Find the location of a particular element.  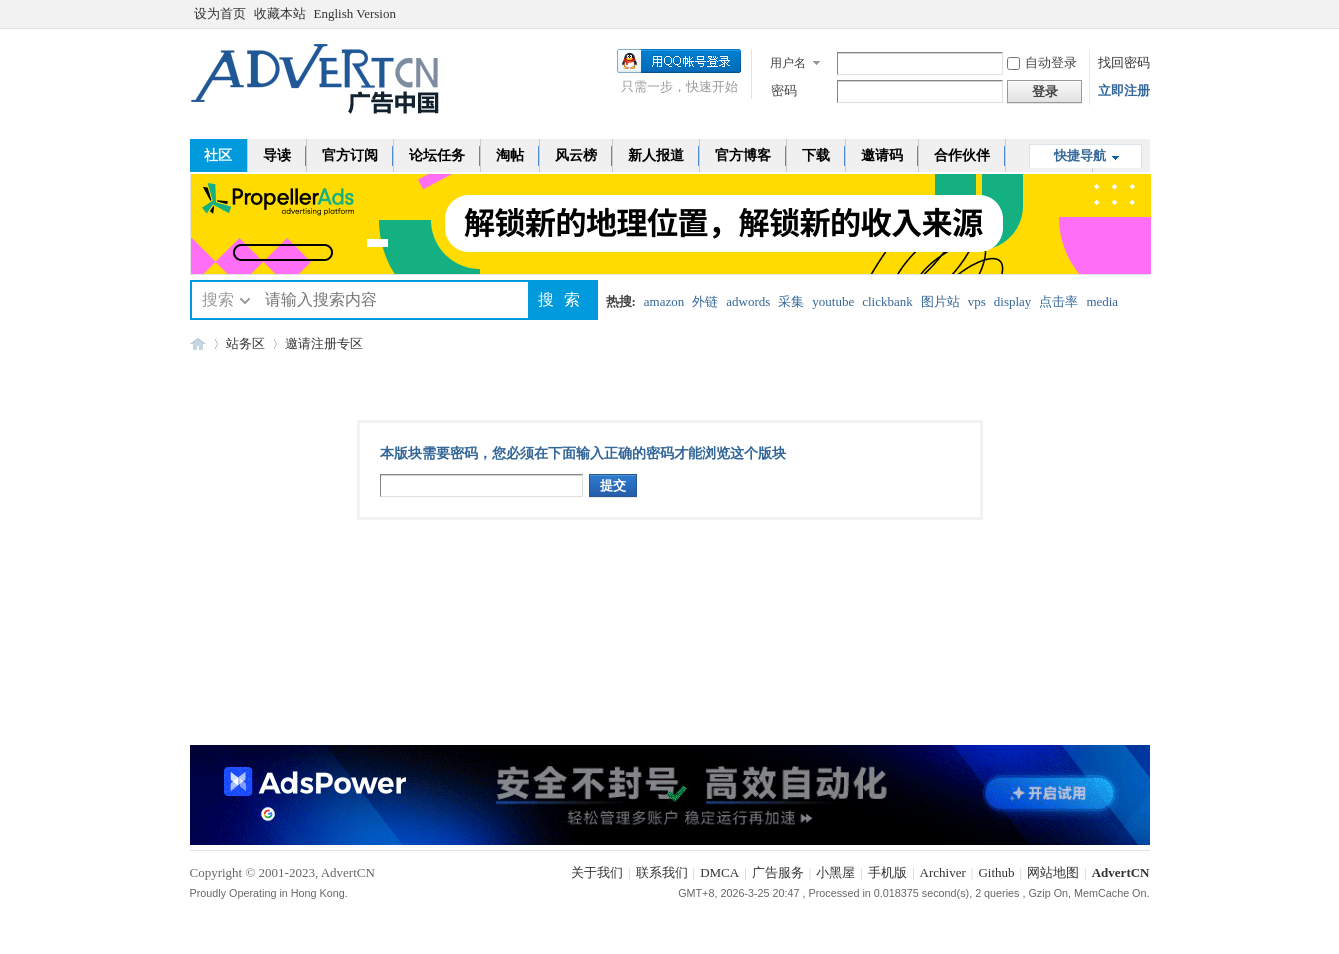

外链 is located at coordinates (705, 301).